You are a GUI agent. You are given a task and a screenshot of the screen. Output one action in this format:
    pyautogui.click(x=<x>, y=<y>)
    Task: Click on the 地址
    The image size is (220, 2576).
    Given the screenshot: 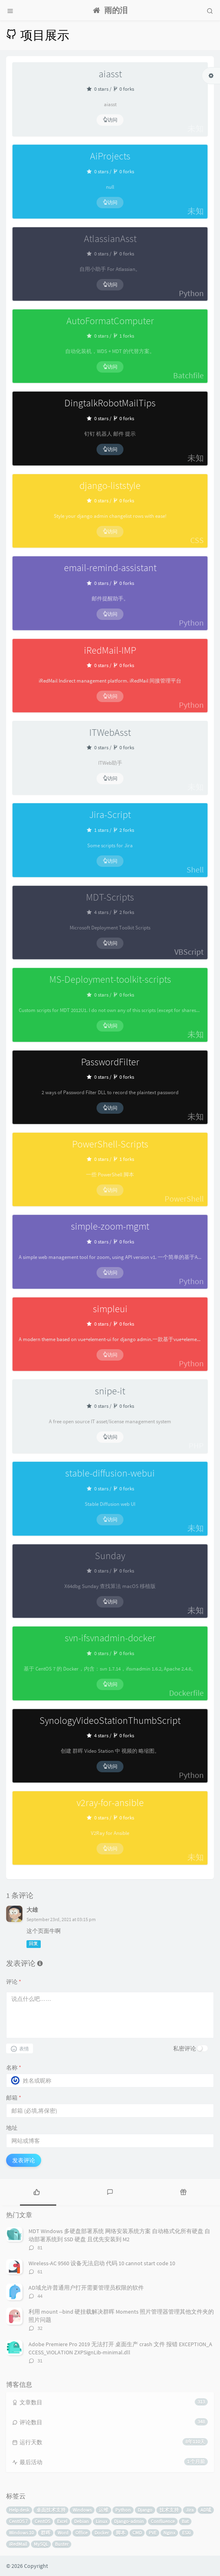 What is the action you would take?
    pyautogui.click(x=12, y=2127)
    